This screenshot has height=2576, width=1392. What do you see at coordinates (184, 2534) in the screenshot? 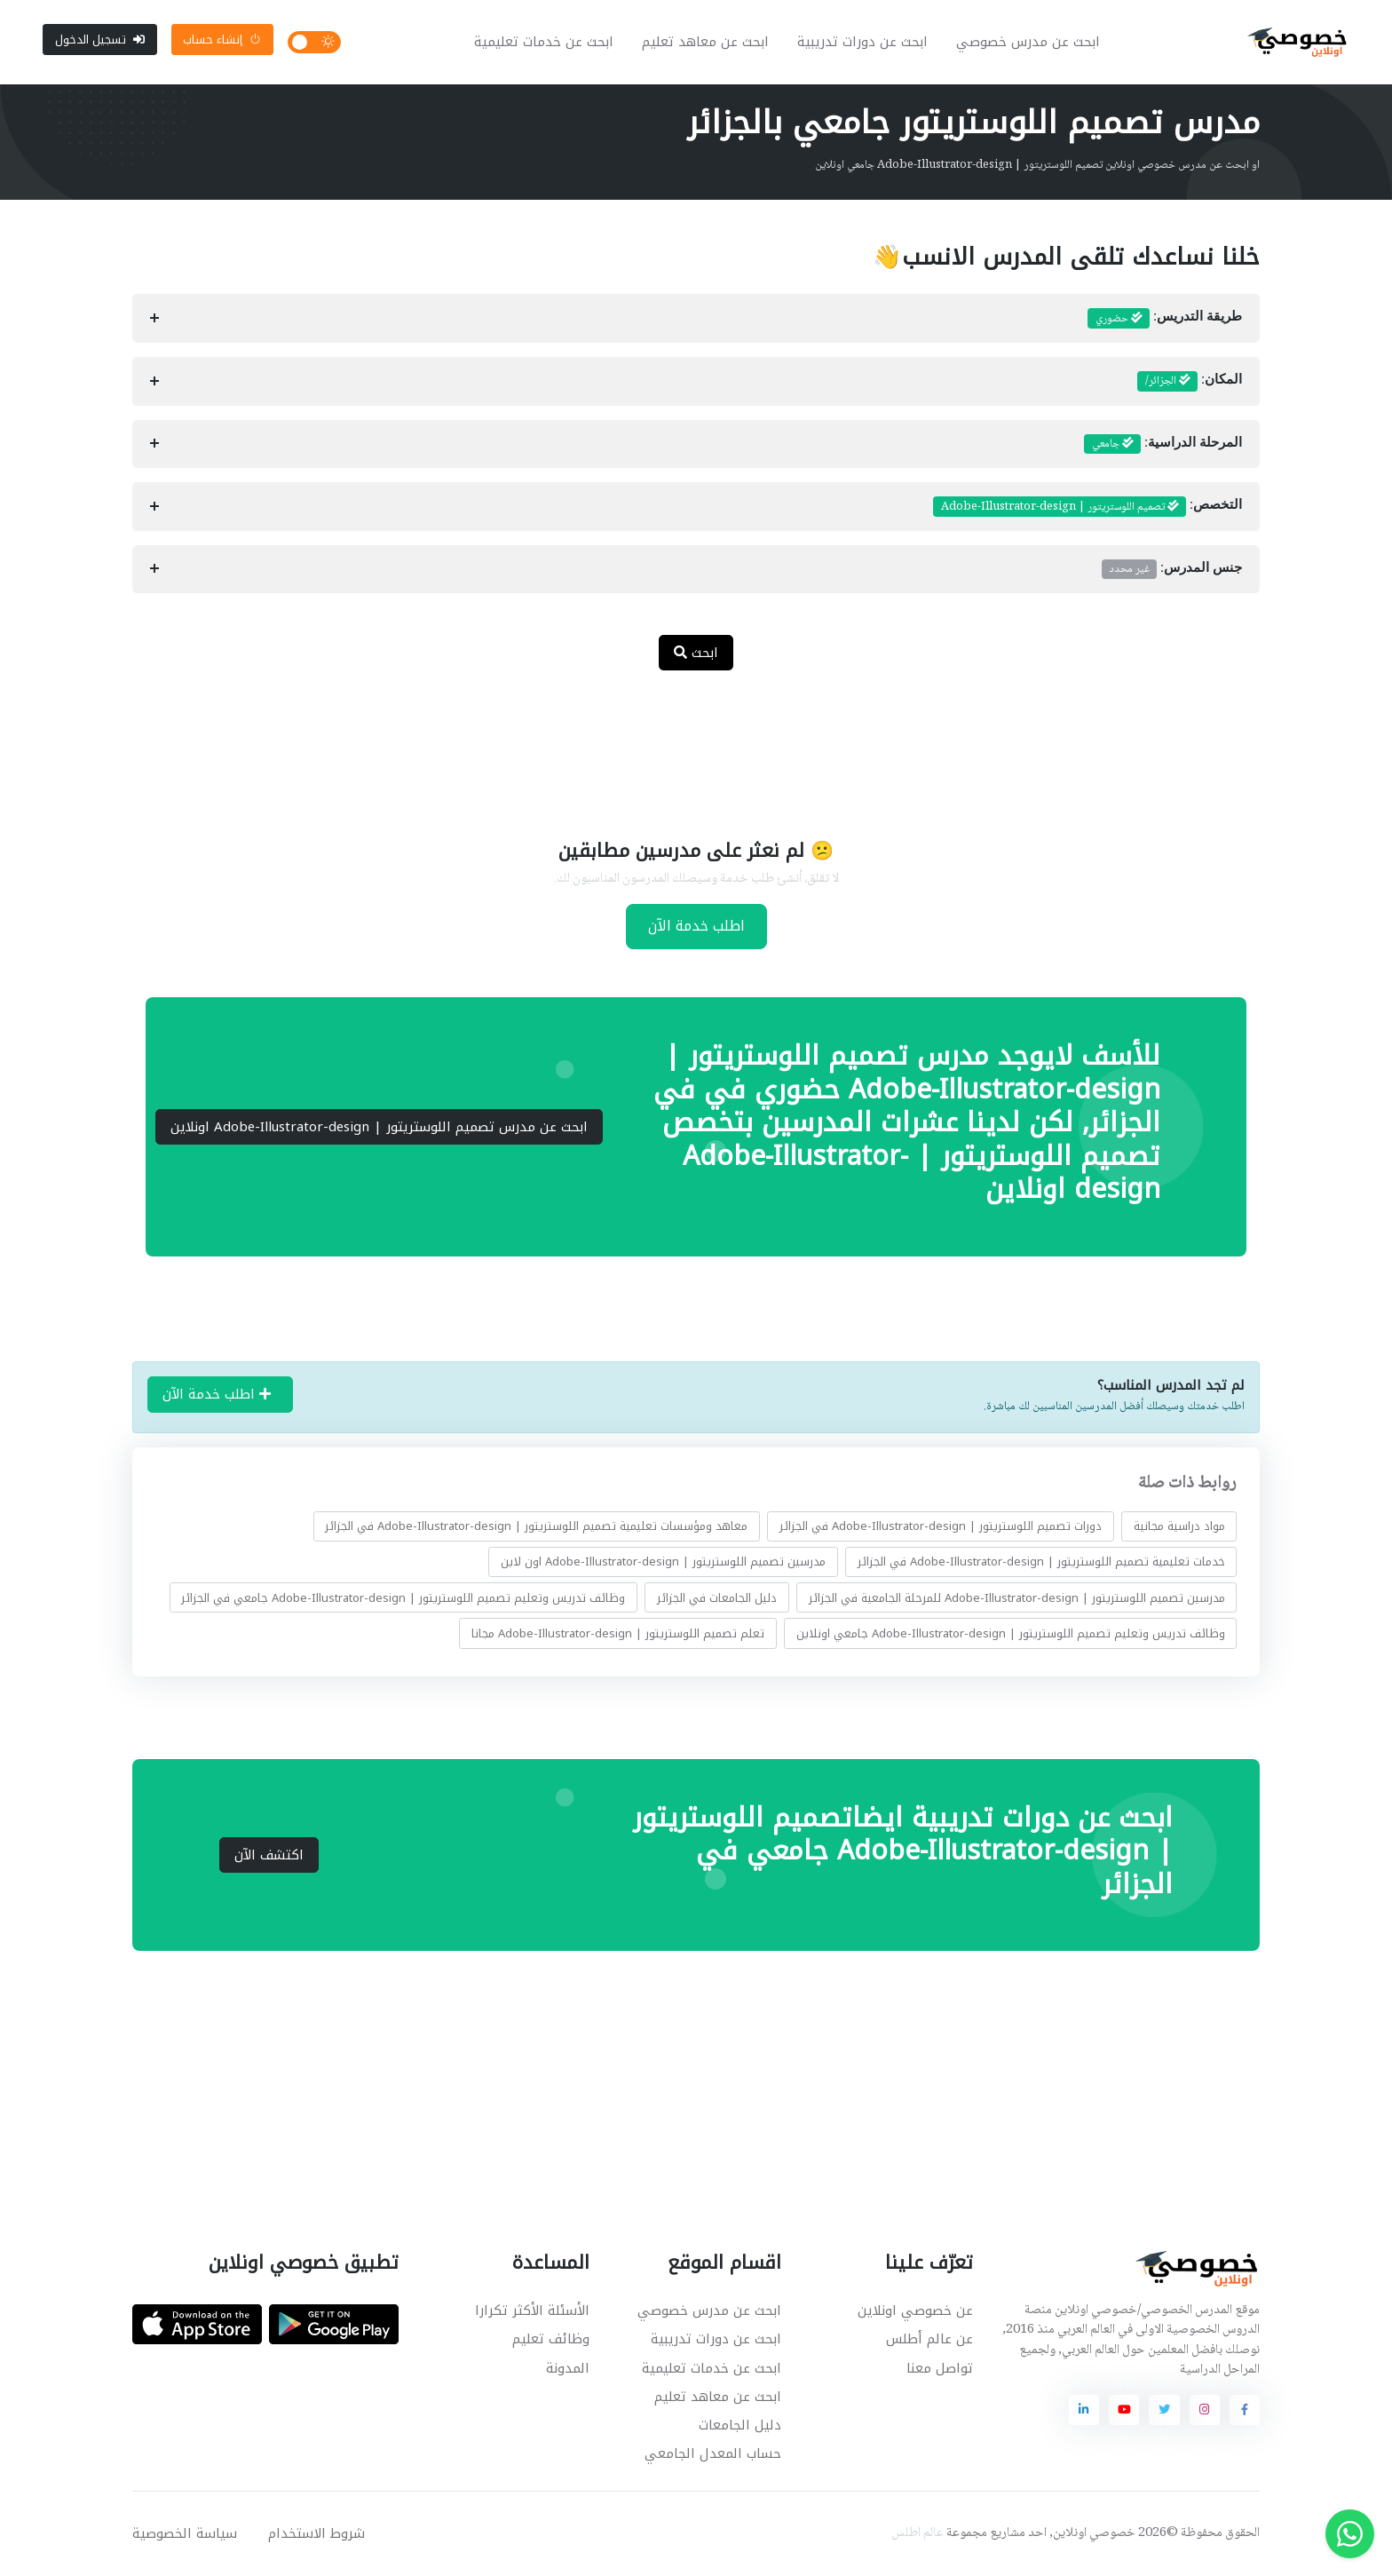
I see `سياسة الخصوصية` at bounding box center [184, 2534].